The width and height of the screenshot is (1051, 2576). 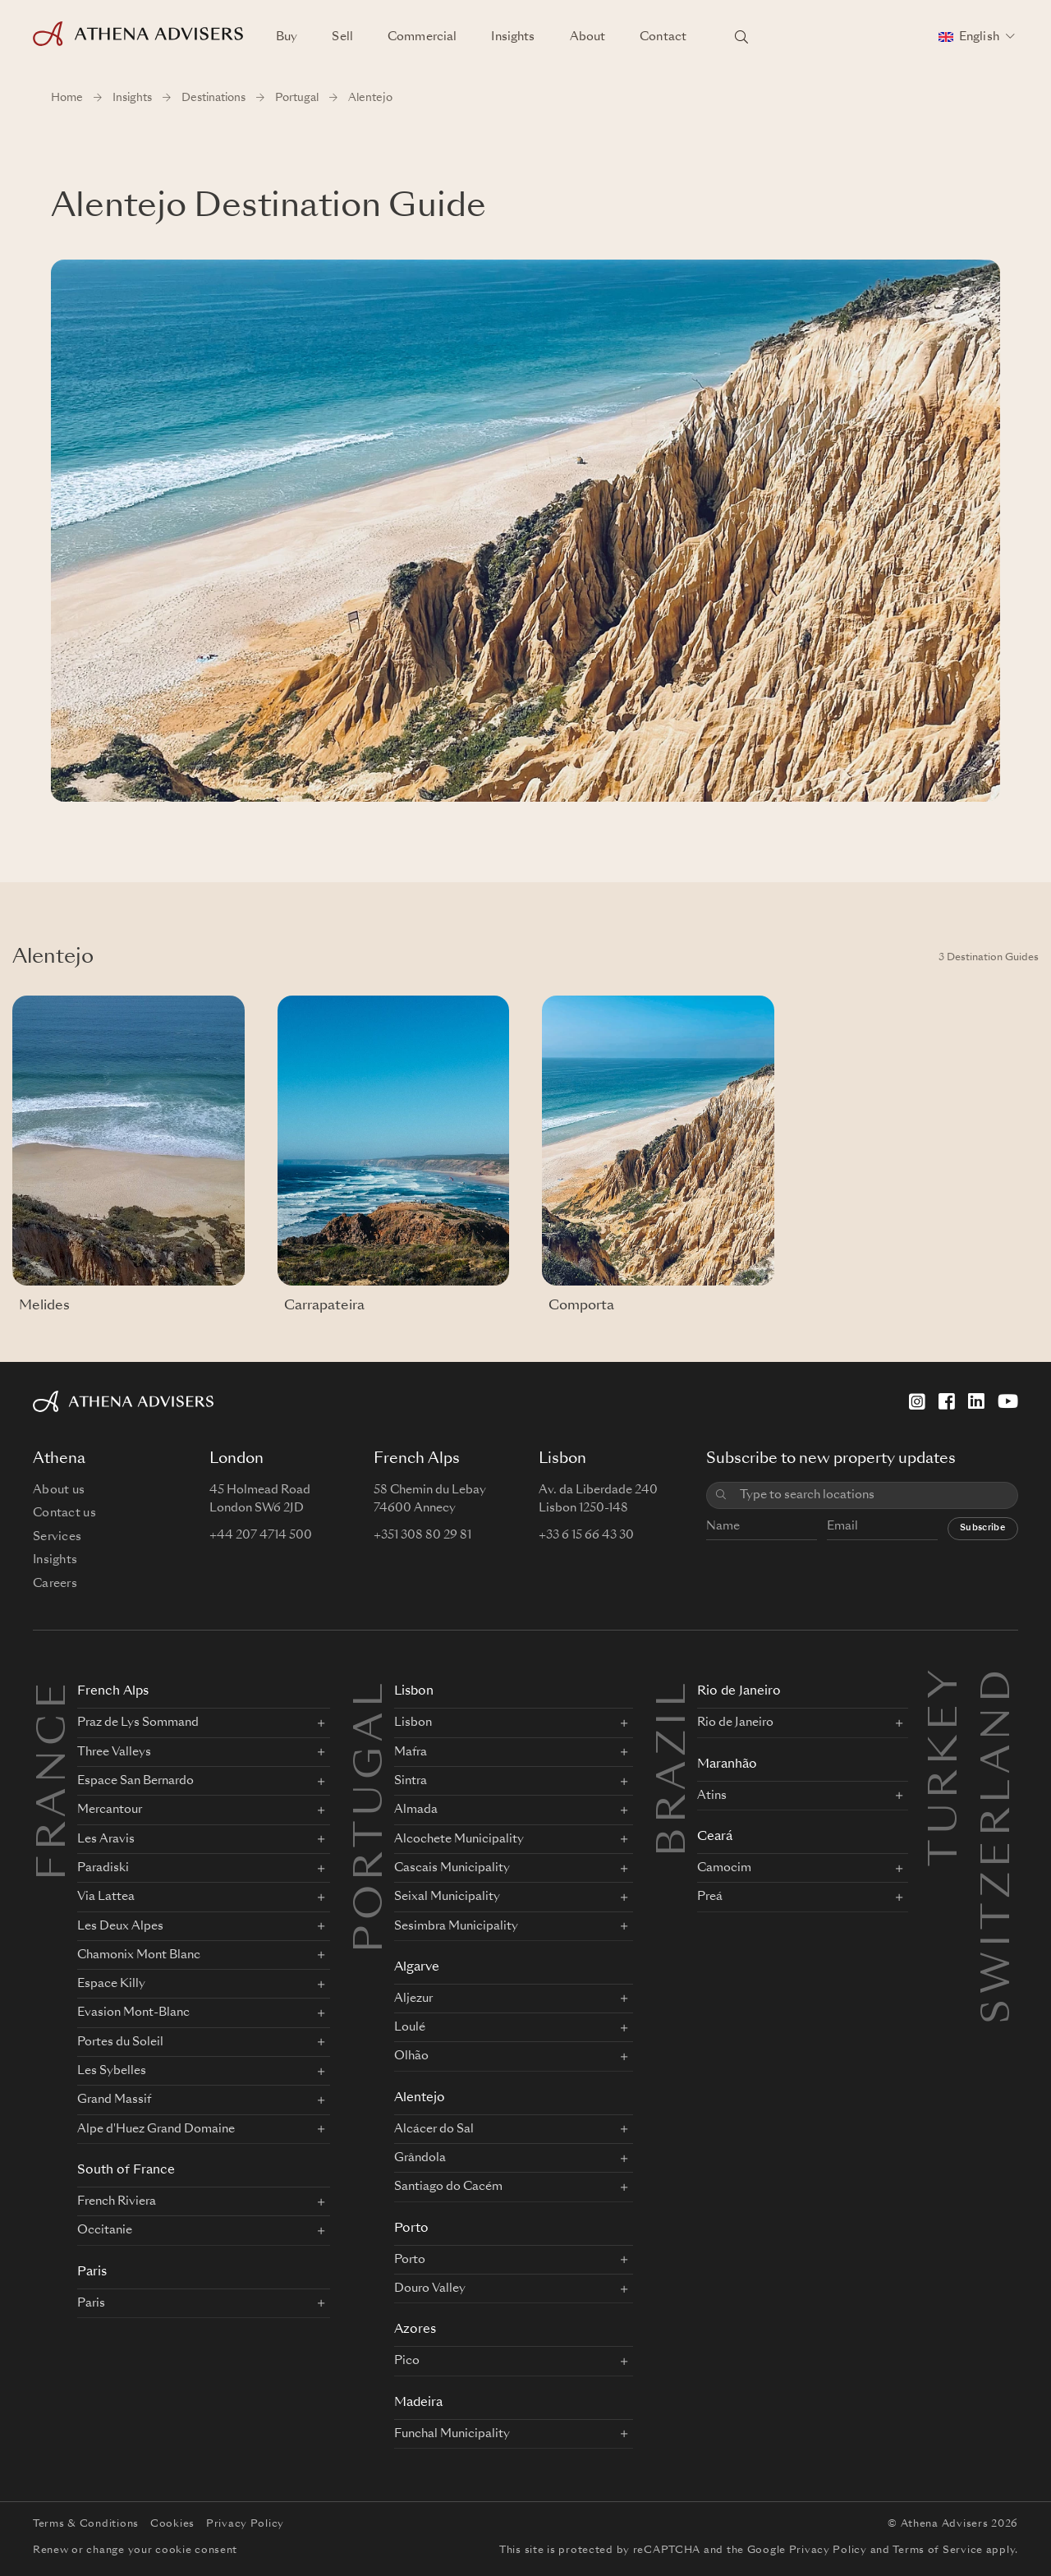 What do you see at coordinates (92, 2272) in the screenshot?
I see `Paris` at bounding box center [92, 2272].